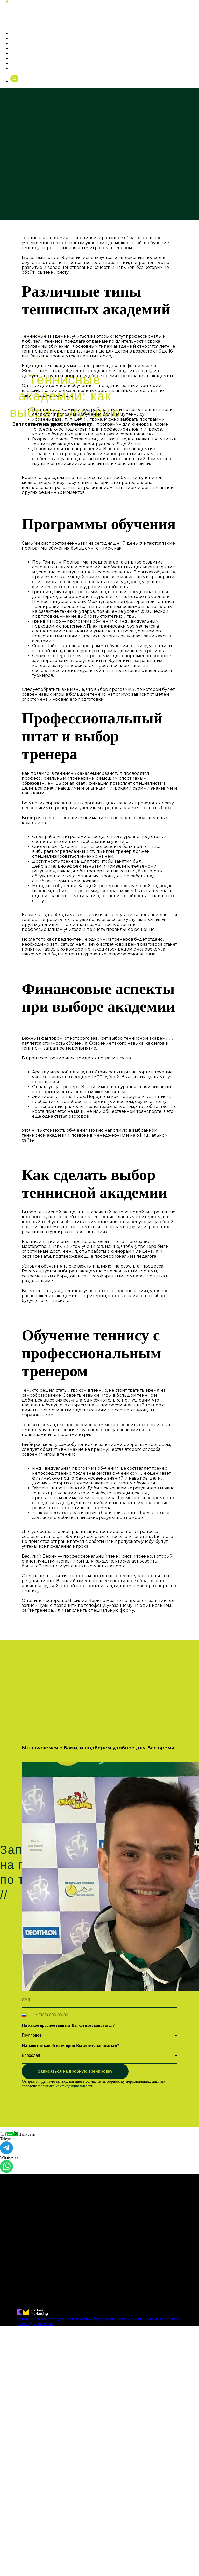 Image resolution: width=199 pixels, height=2576 pixels. Describe the element at coordinates (75, 2071) in the screenshot. I see `Записаться на пробную тренировку` at that location.